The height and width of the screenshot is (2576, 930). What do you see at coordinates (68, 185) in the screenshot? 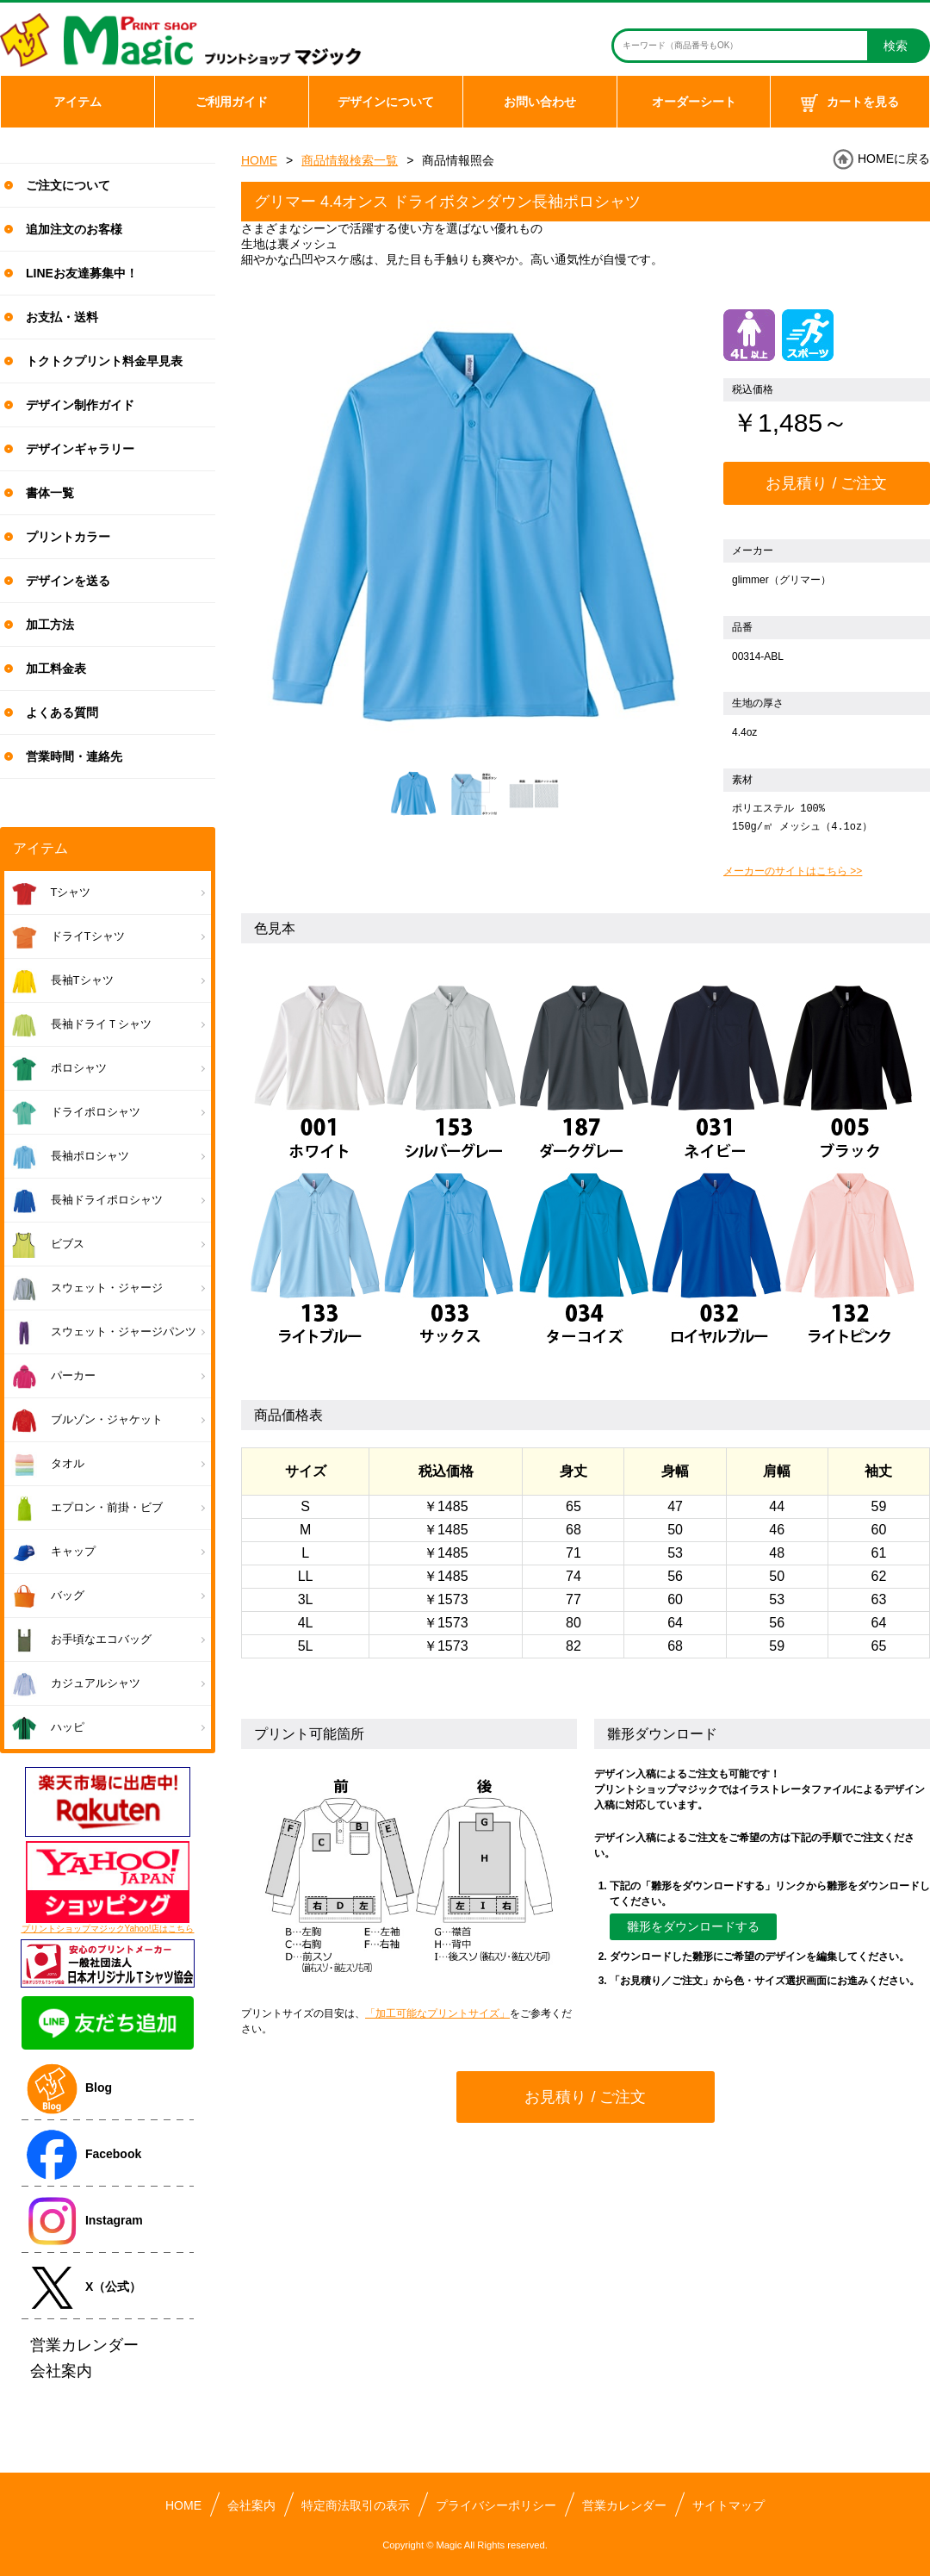
I see `ご注文について` at bounding box center [68, 185].